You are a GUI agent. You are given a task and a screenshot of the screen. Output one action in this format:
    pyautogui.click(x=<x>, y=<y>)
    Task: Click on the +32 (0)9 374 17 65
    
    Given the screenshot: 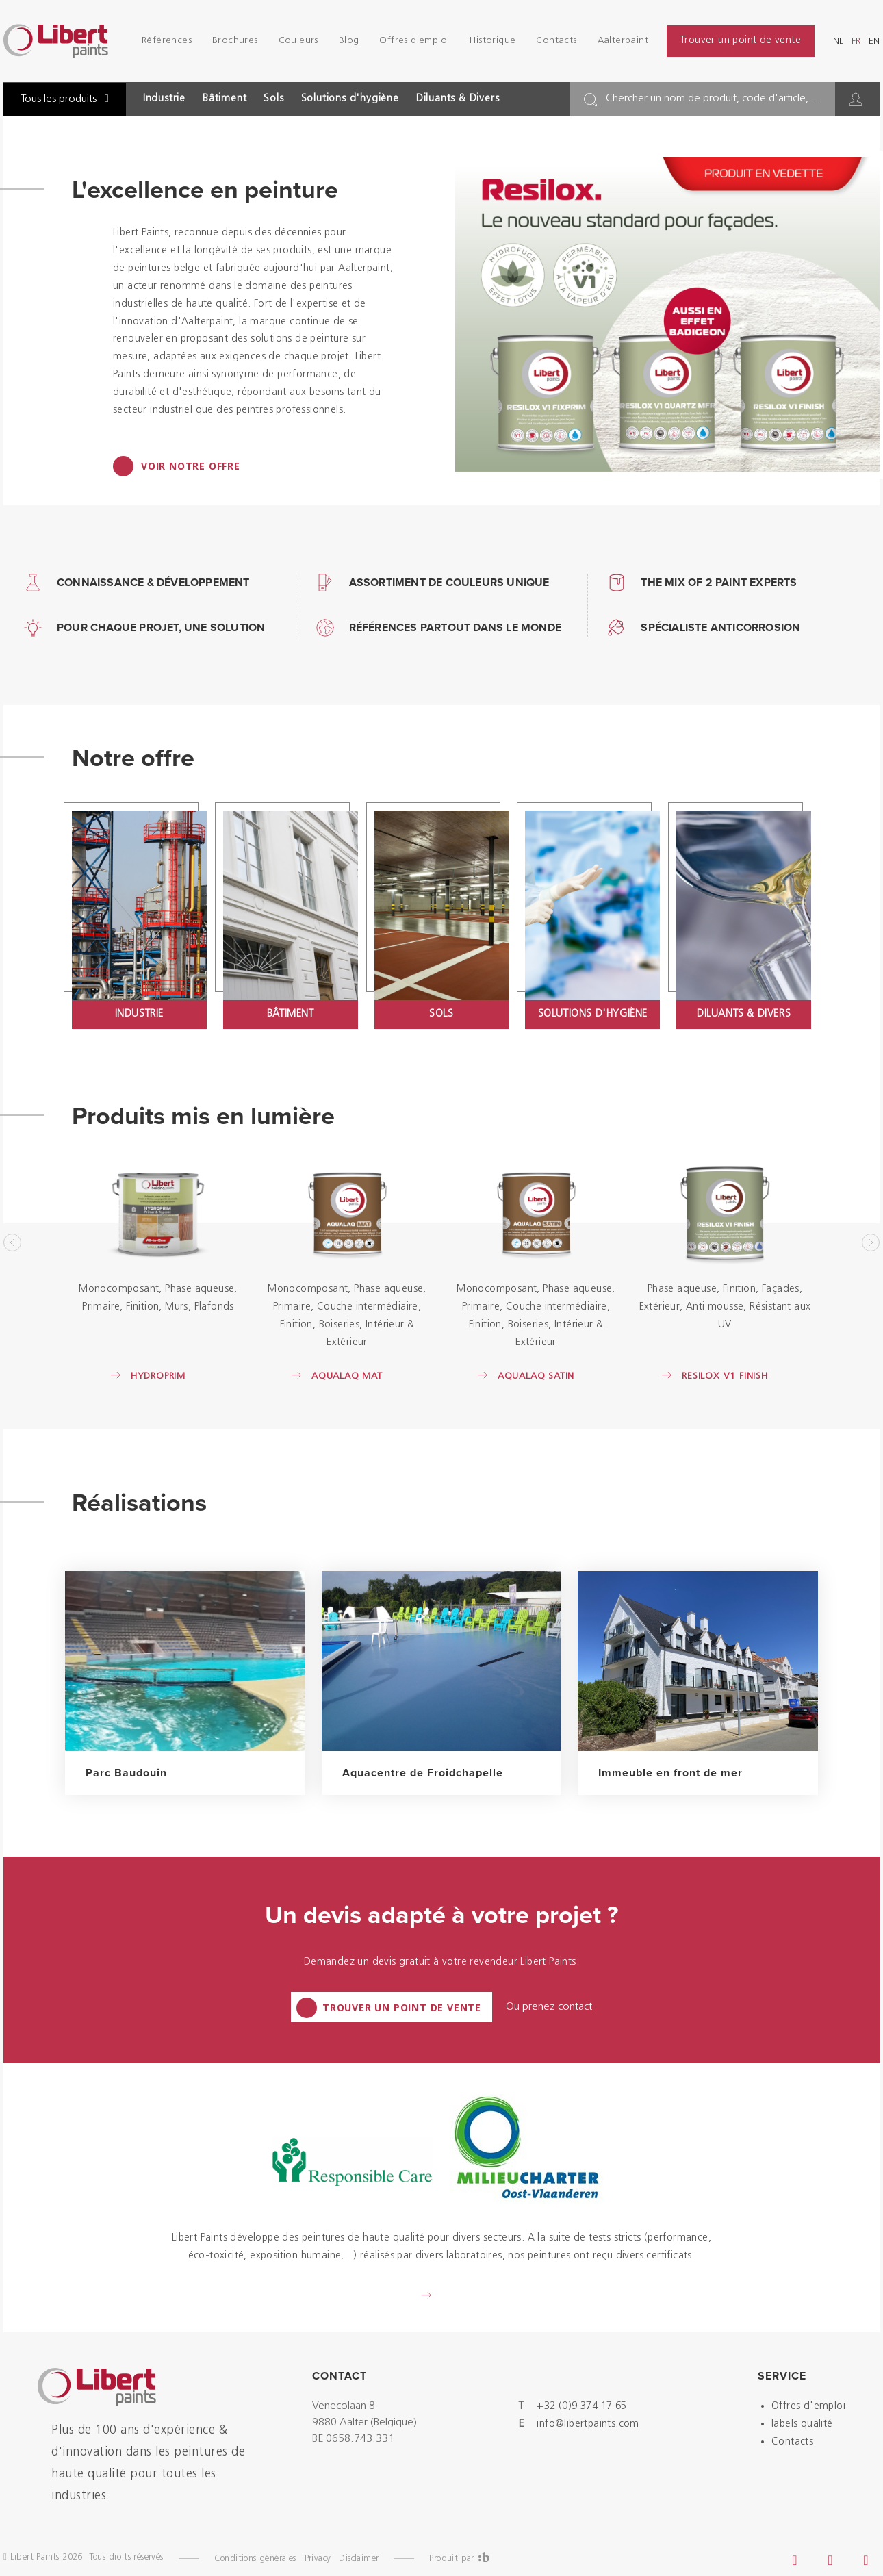 What is the action you would take?
    pyautogui.click(x=581, y=2406)
    